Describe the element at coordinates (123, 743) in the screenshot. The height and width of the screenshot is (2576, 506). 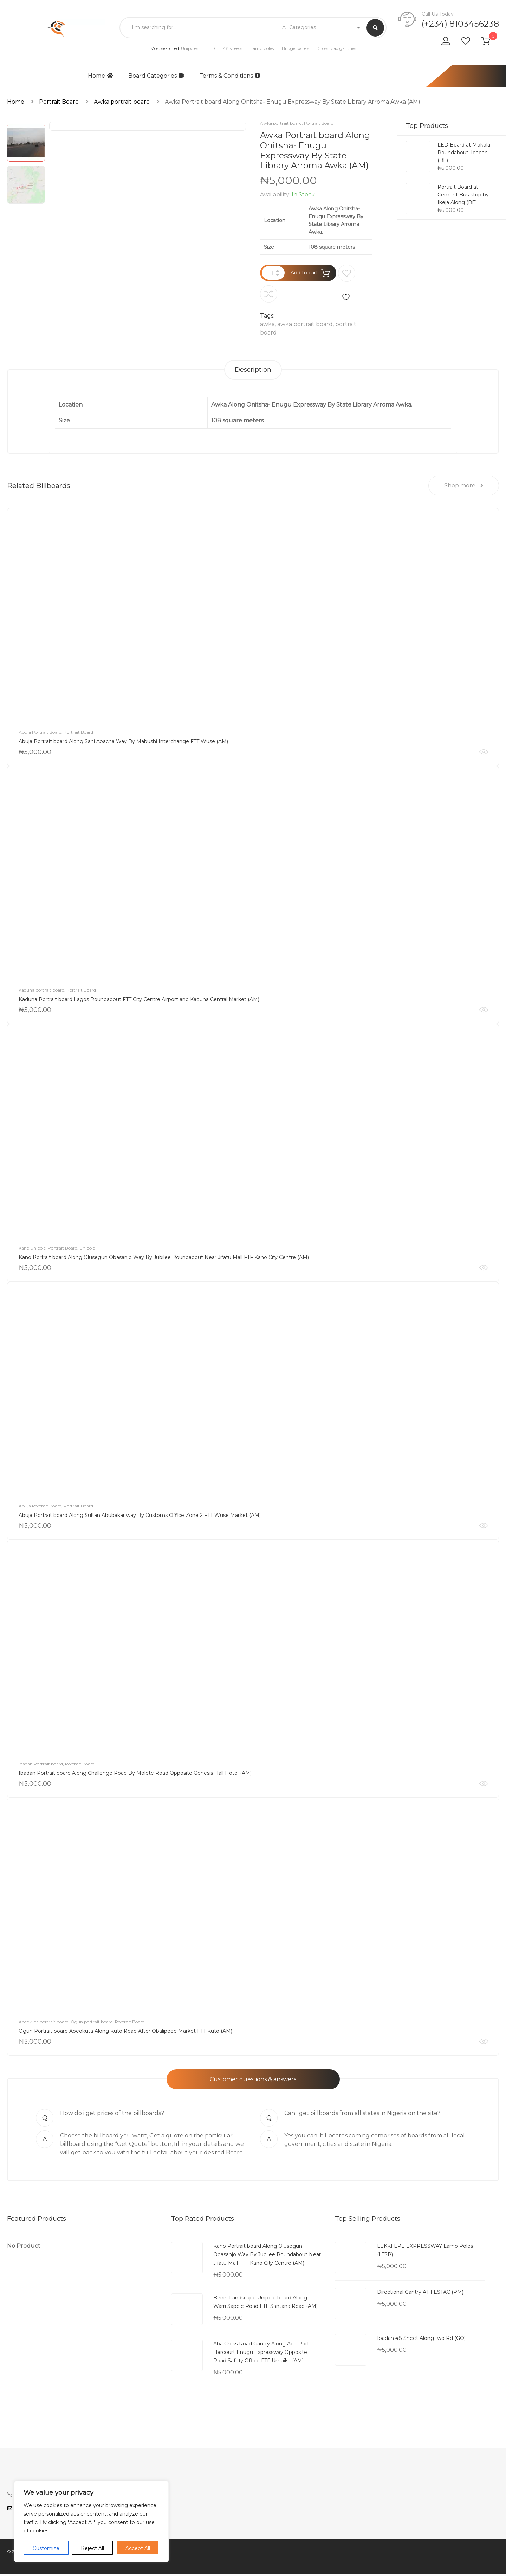
I see `Abuja Portrait board Along Sani Abacha Way By Mabushi Interchange FTT Wuse (AM)` at that location.